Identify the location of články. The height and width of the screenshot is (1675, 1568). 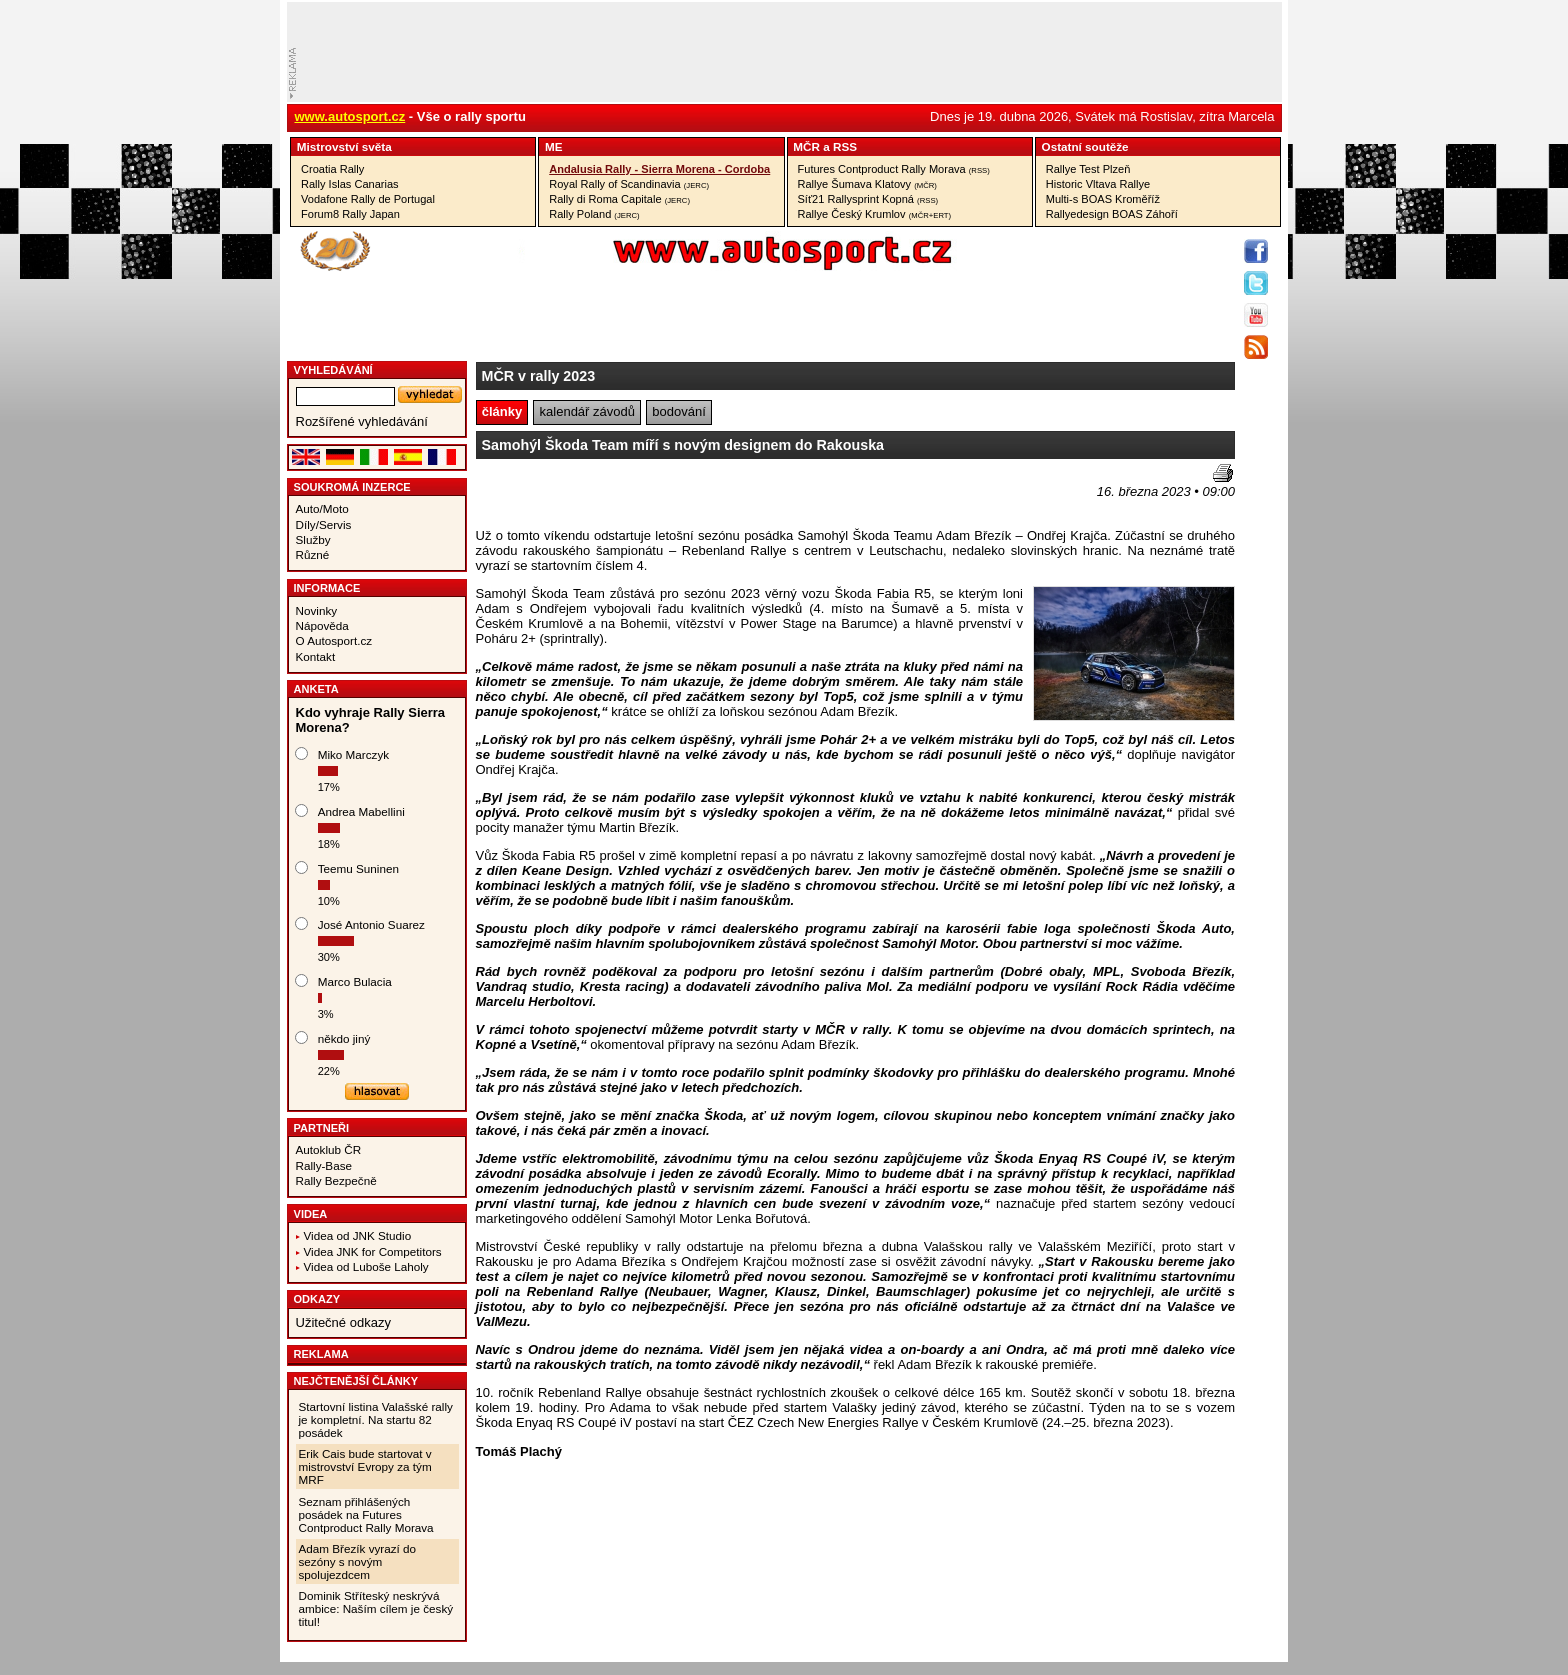
(502, 411).